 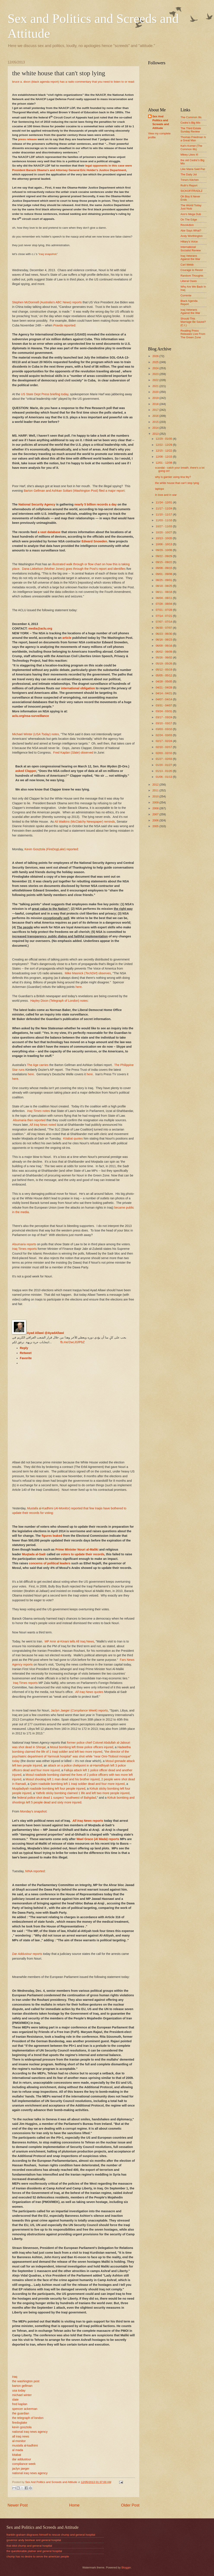 I want to click on 11/10 - 11/17, so click(x=164, y=514).